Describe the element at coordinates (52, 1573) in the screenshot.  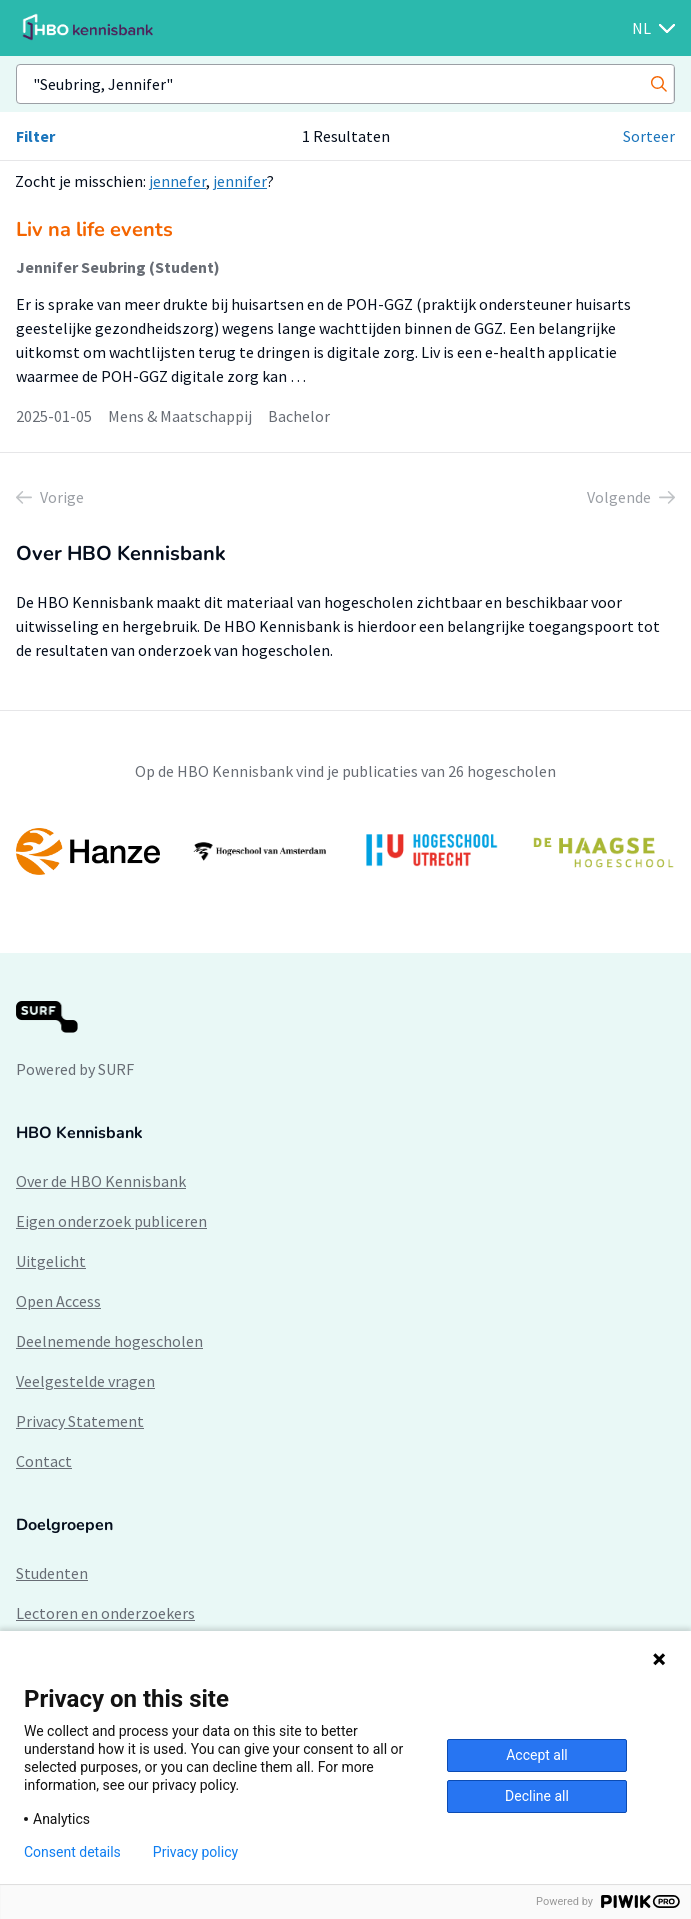
I see `Studenten` at that location.